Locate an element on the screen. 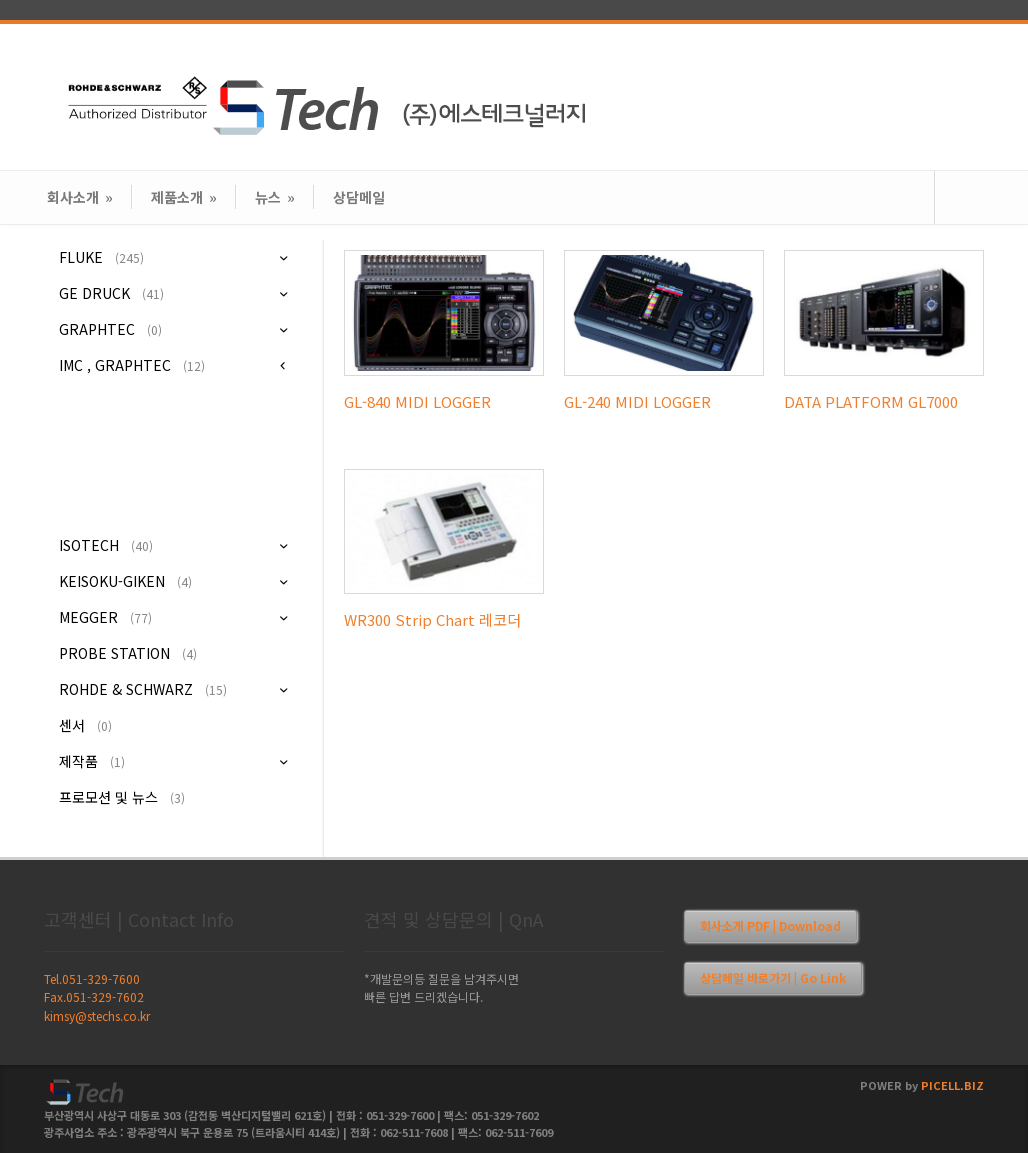 The width and height of the screenshot is (1028, 1153). Tel.051-329-7600 is located at coordinates (92, 978).